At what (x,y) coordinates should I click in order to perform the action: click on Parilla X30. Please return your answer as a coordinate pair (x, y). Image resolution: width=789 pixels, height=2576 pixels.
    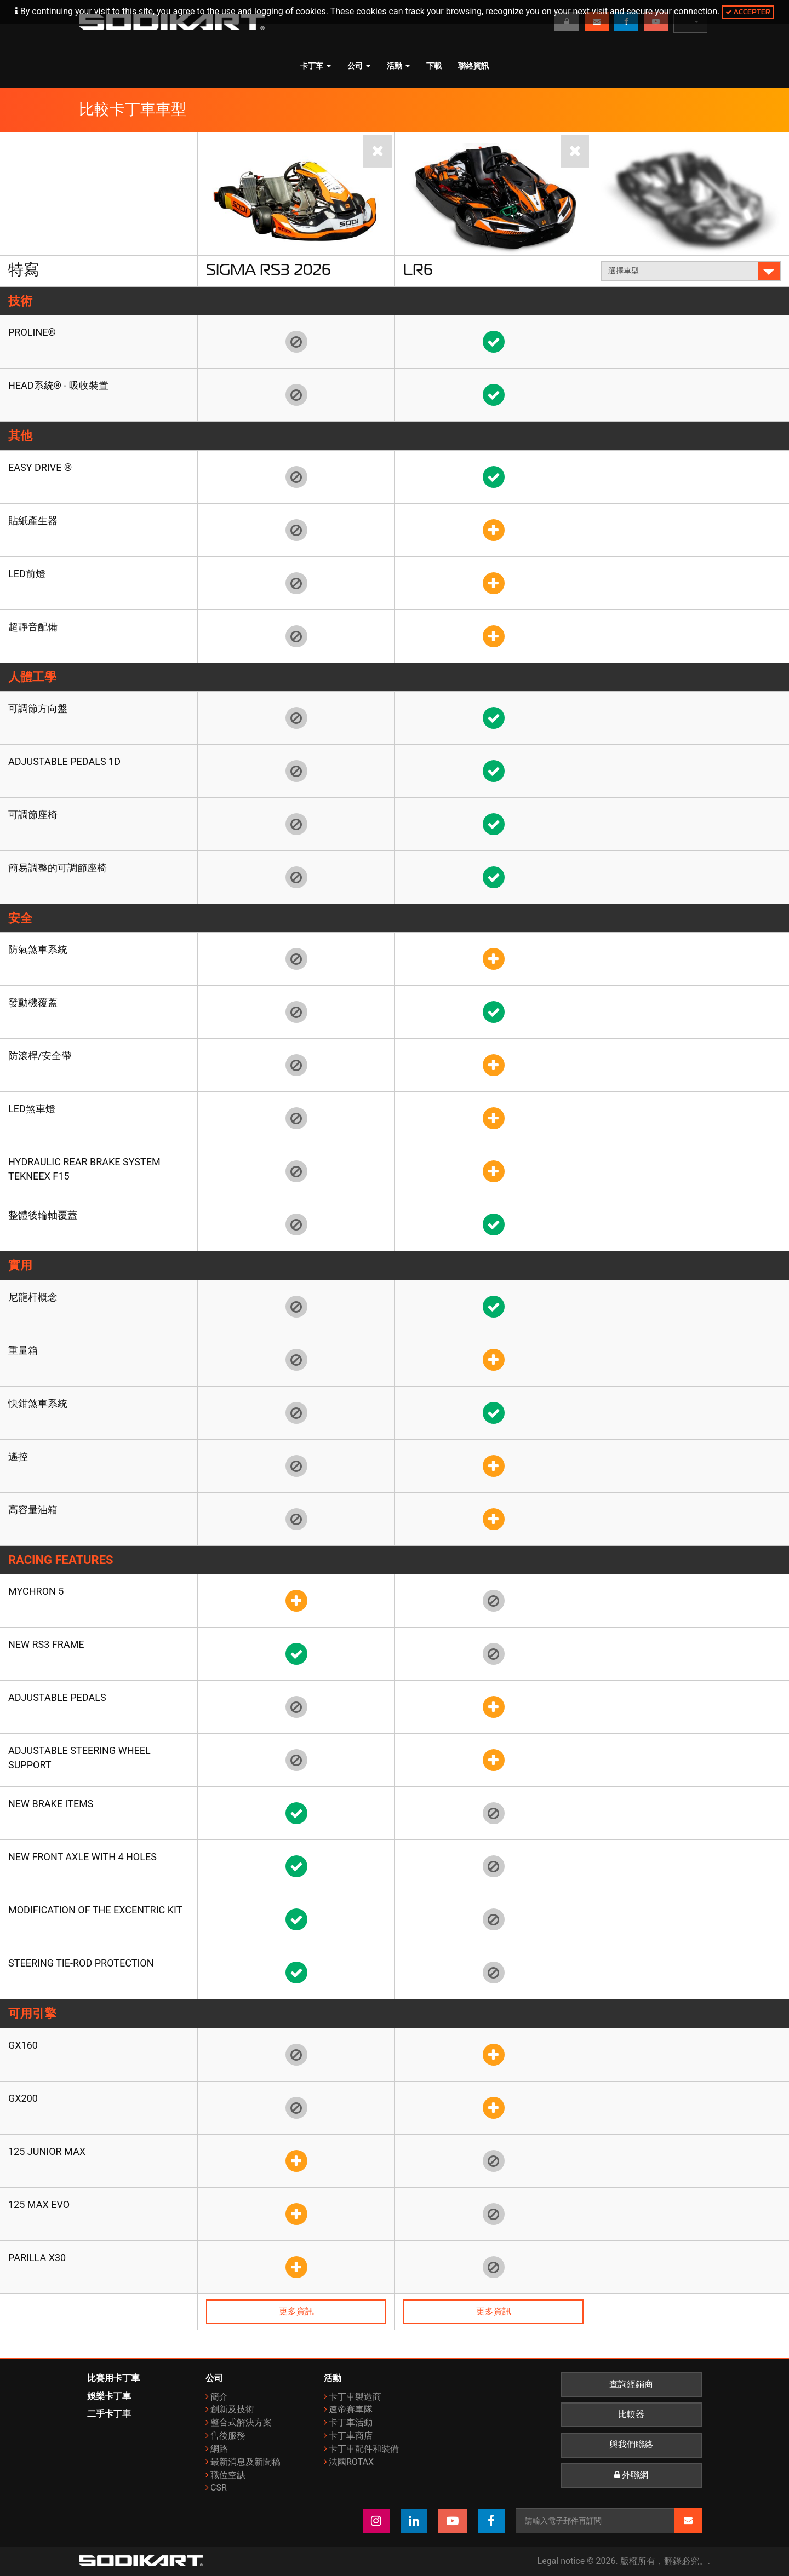
    Looking at the image, I should click on (37, 2257).